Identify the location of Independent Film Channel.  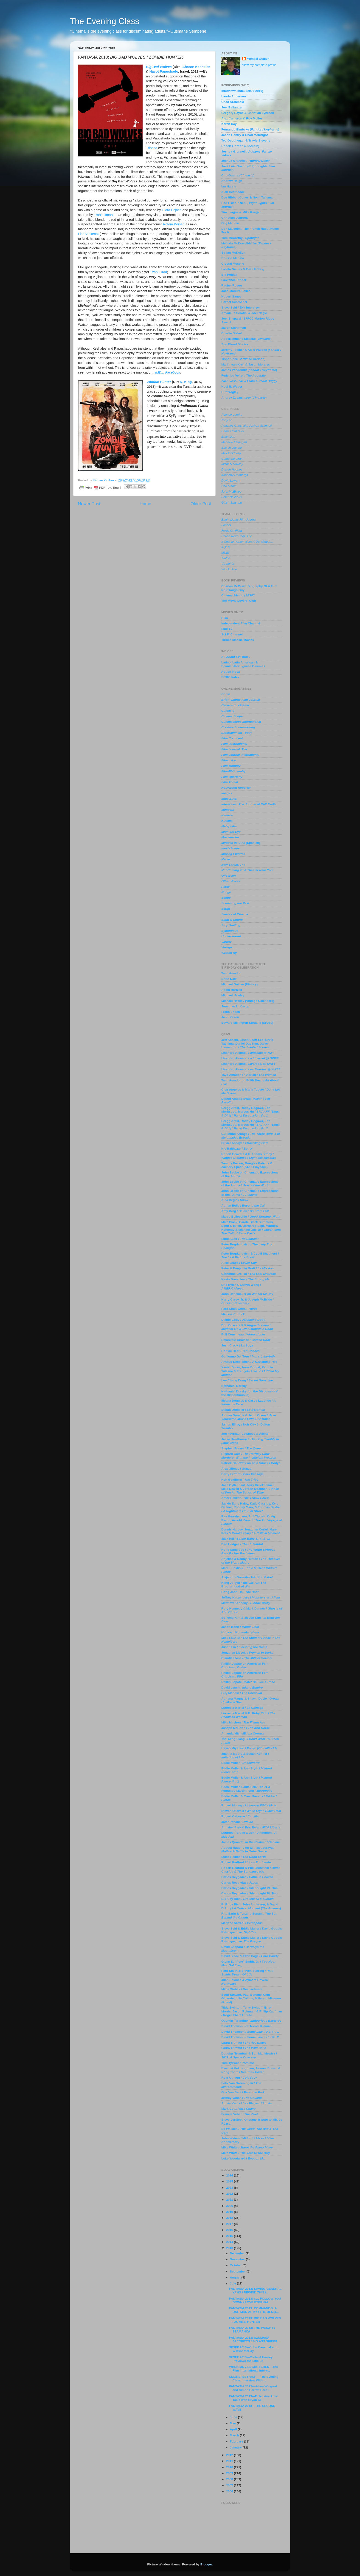
(240, 623).